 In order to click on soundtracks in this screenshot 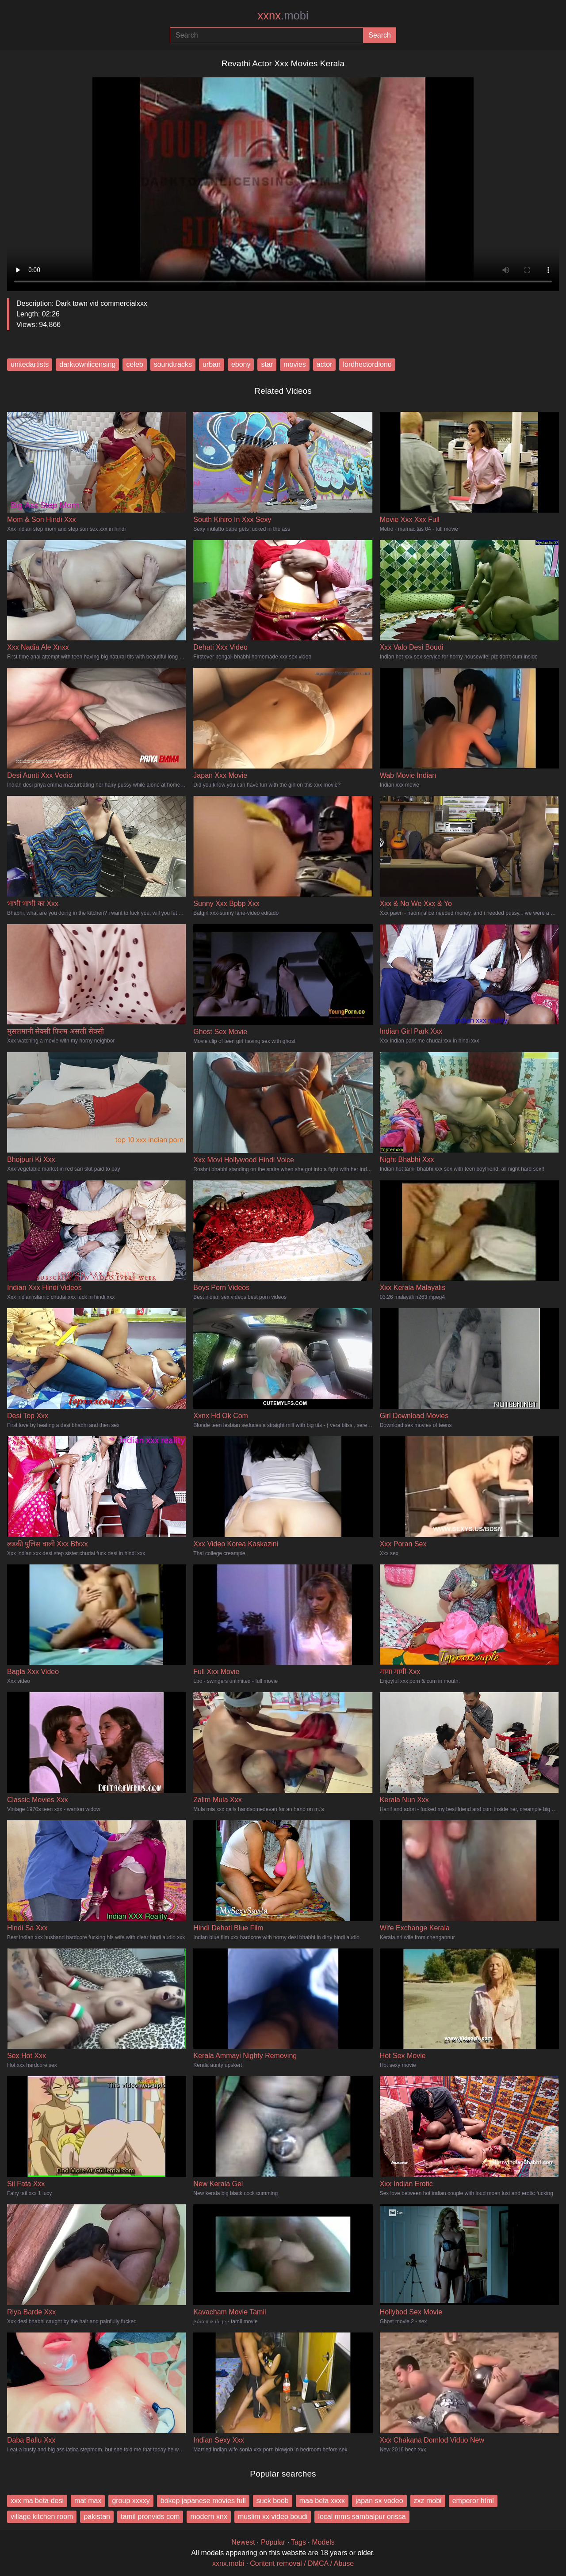, I will do `click(173, 364)`.